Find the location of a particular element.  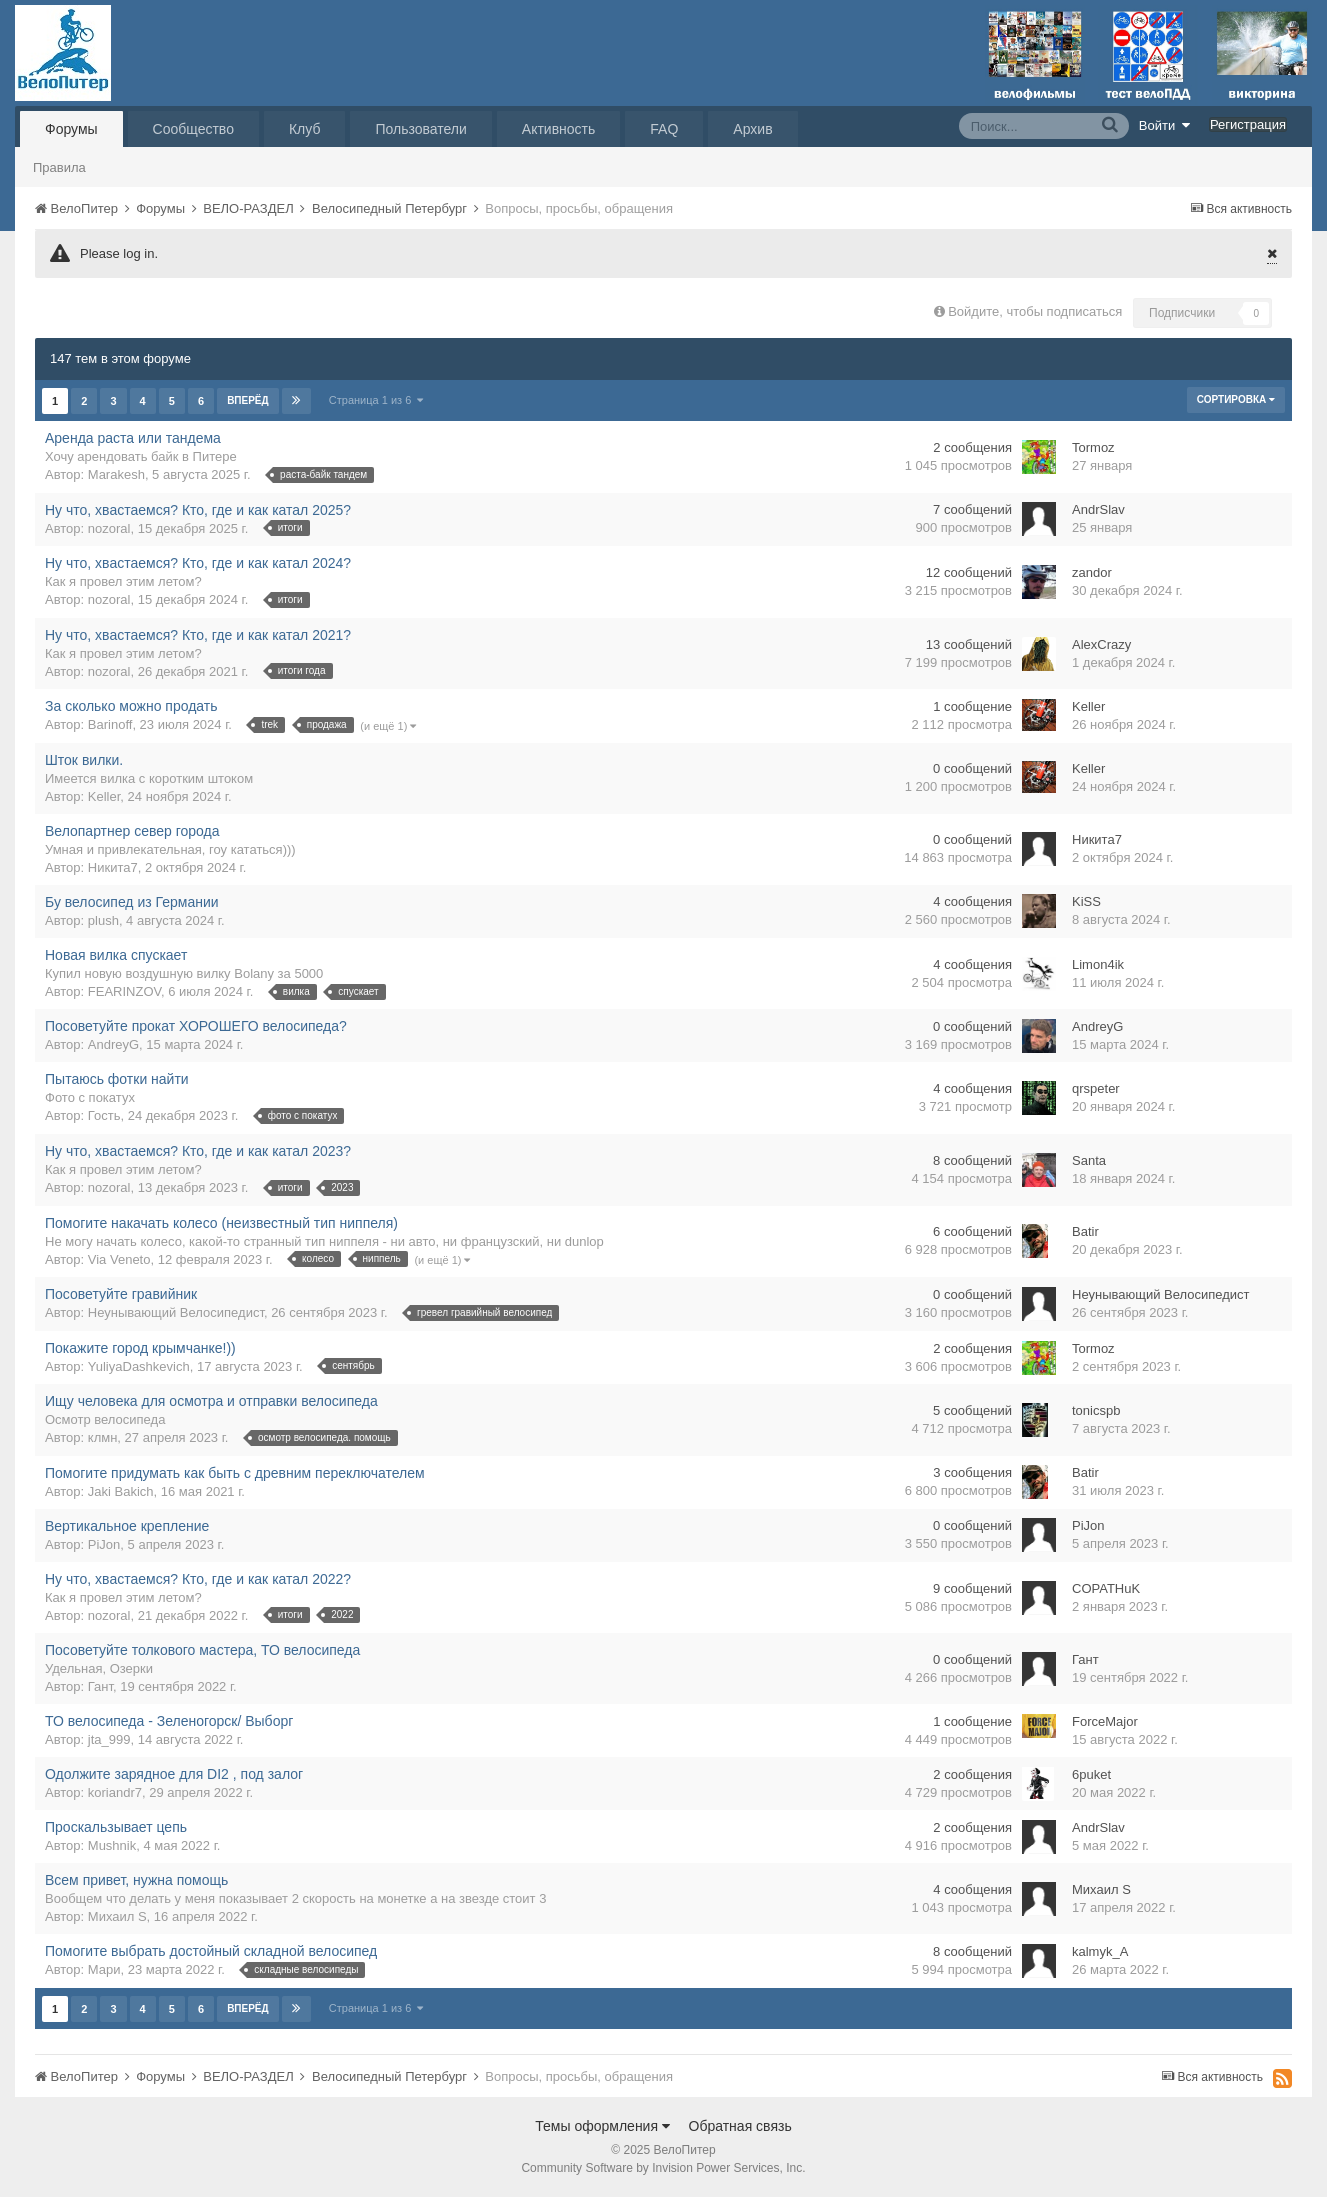

Сообщество is located at coordinates (193, 129).